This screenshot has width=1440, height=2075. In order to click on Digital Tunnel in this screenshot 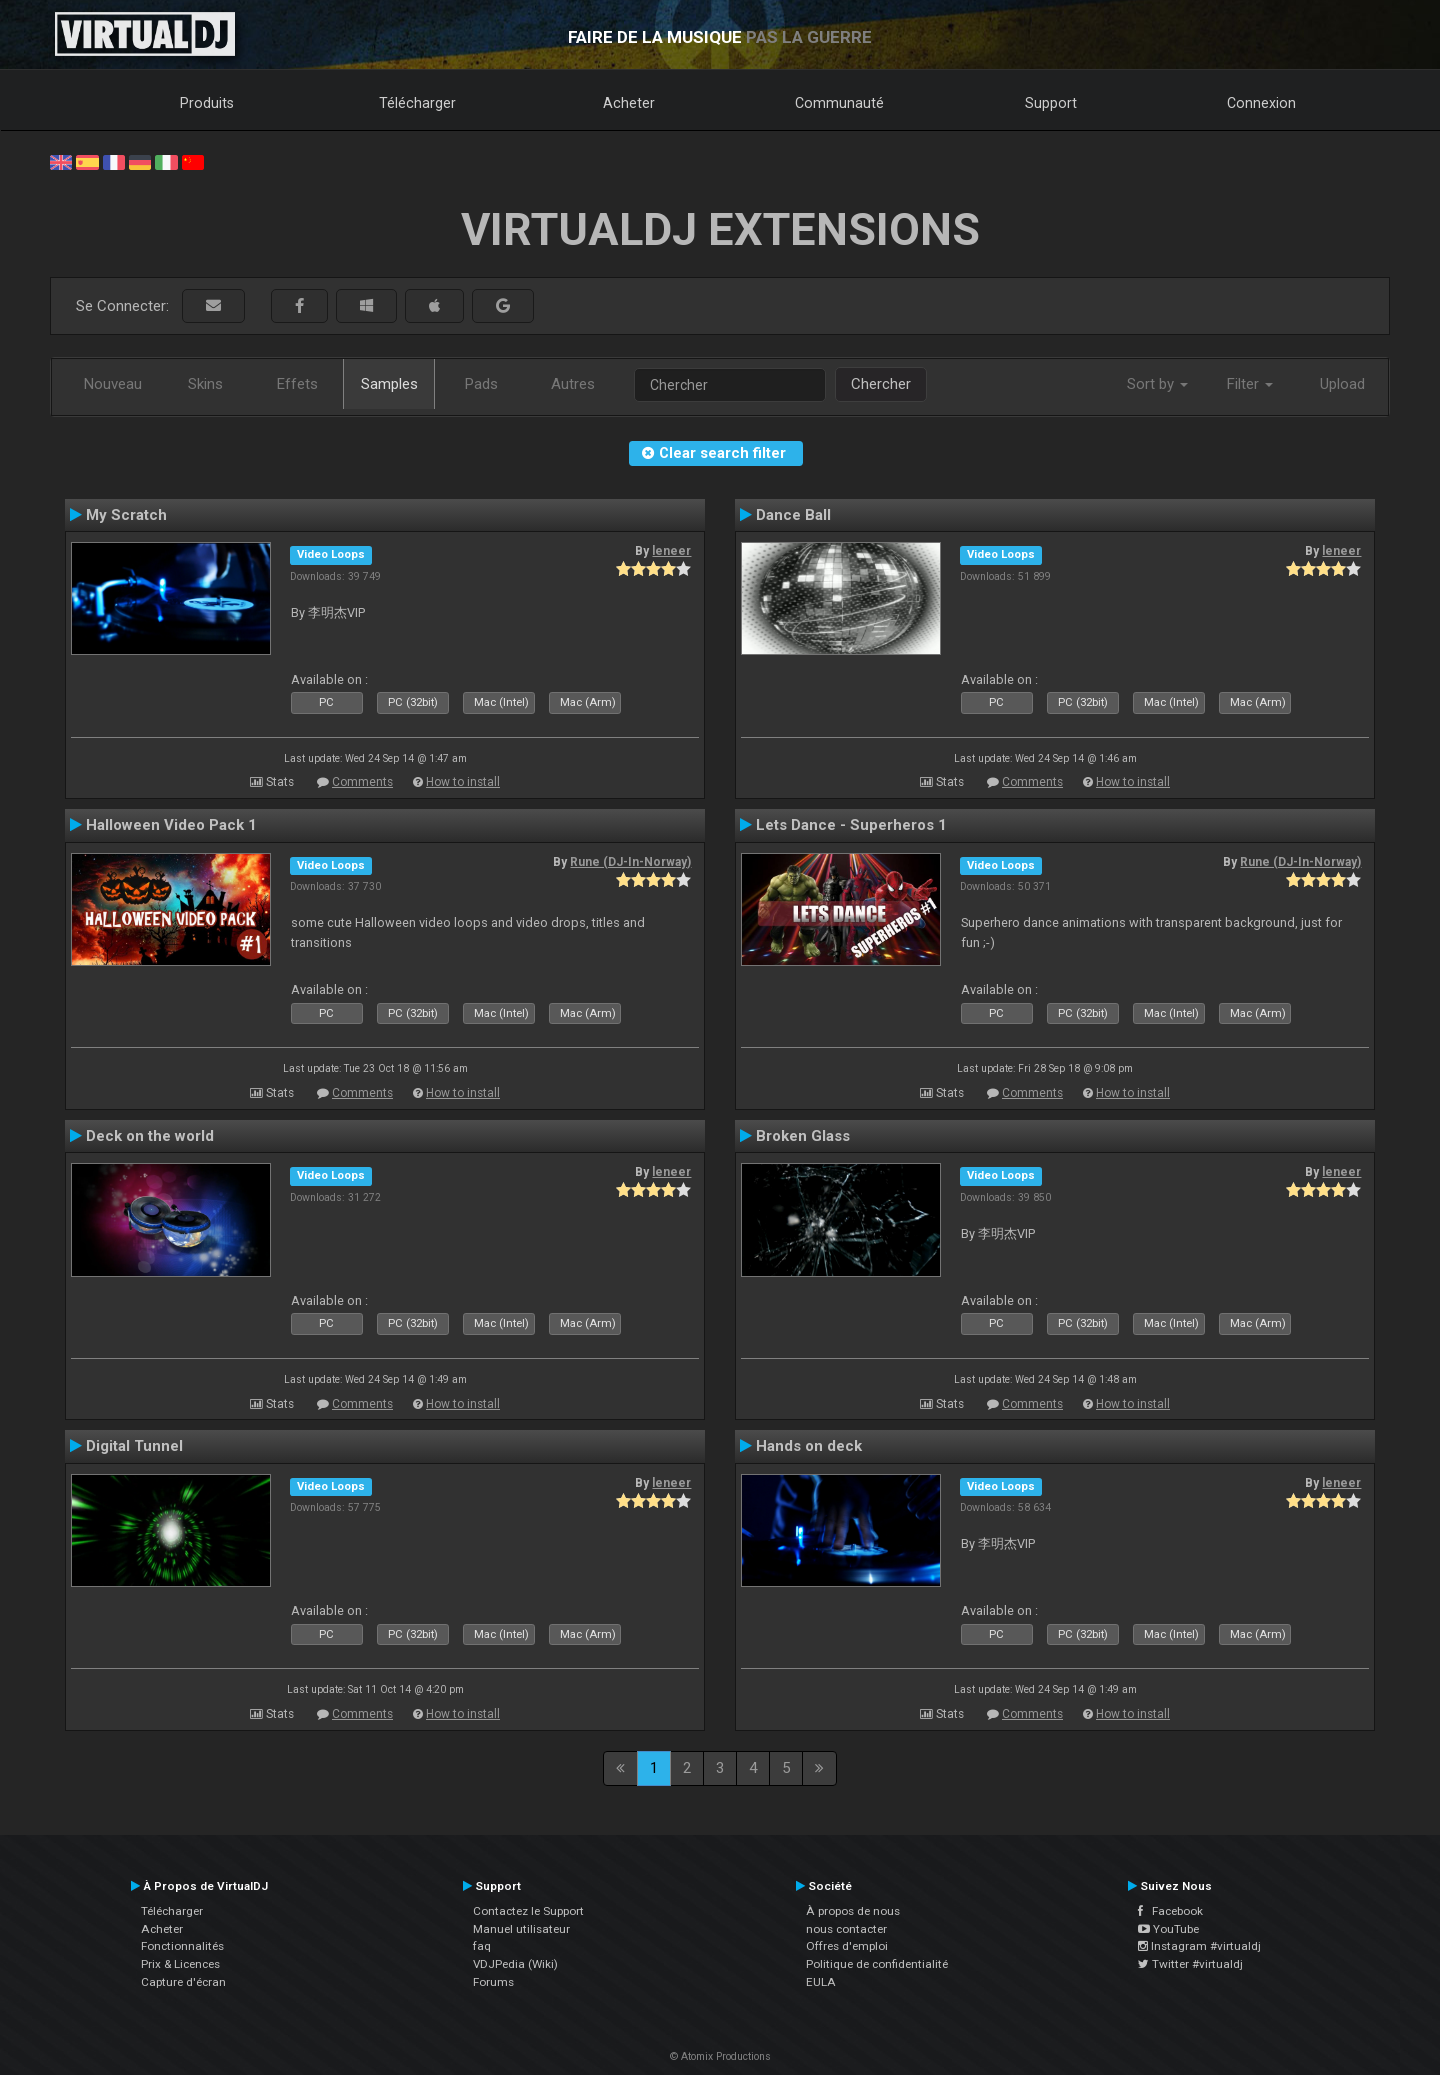, I will do `click(134, 1446)`.